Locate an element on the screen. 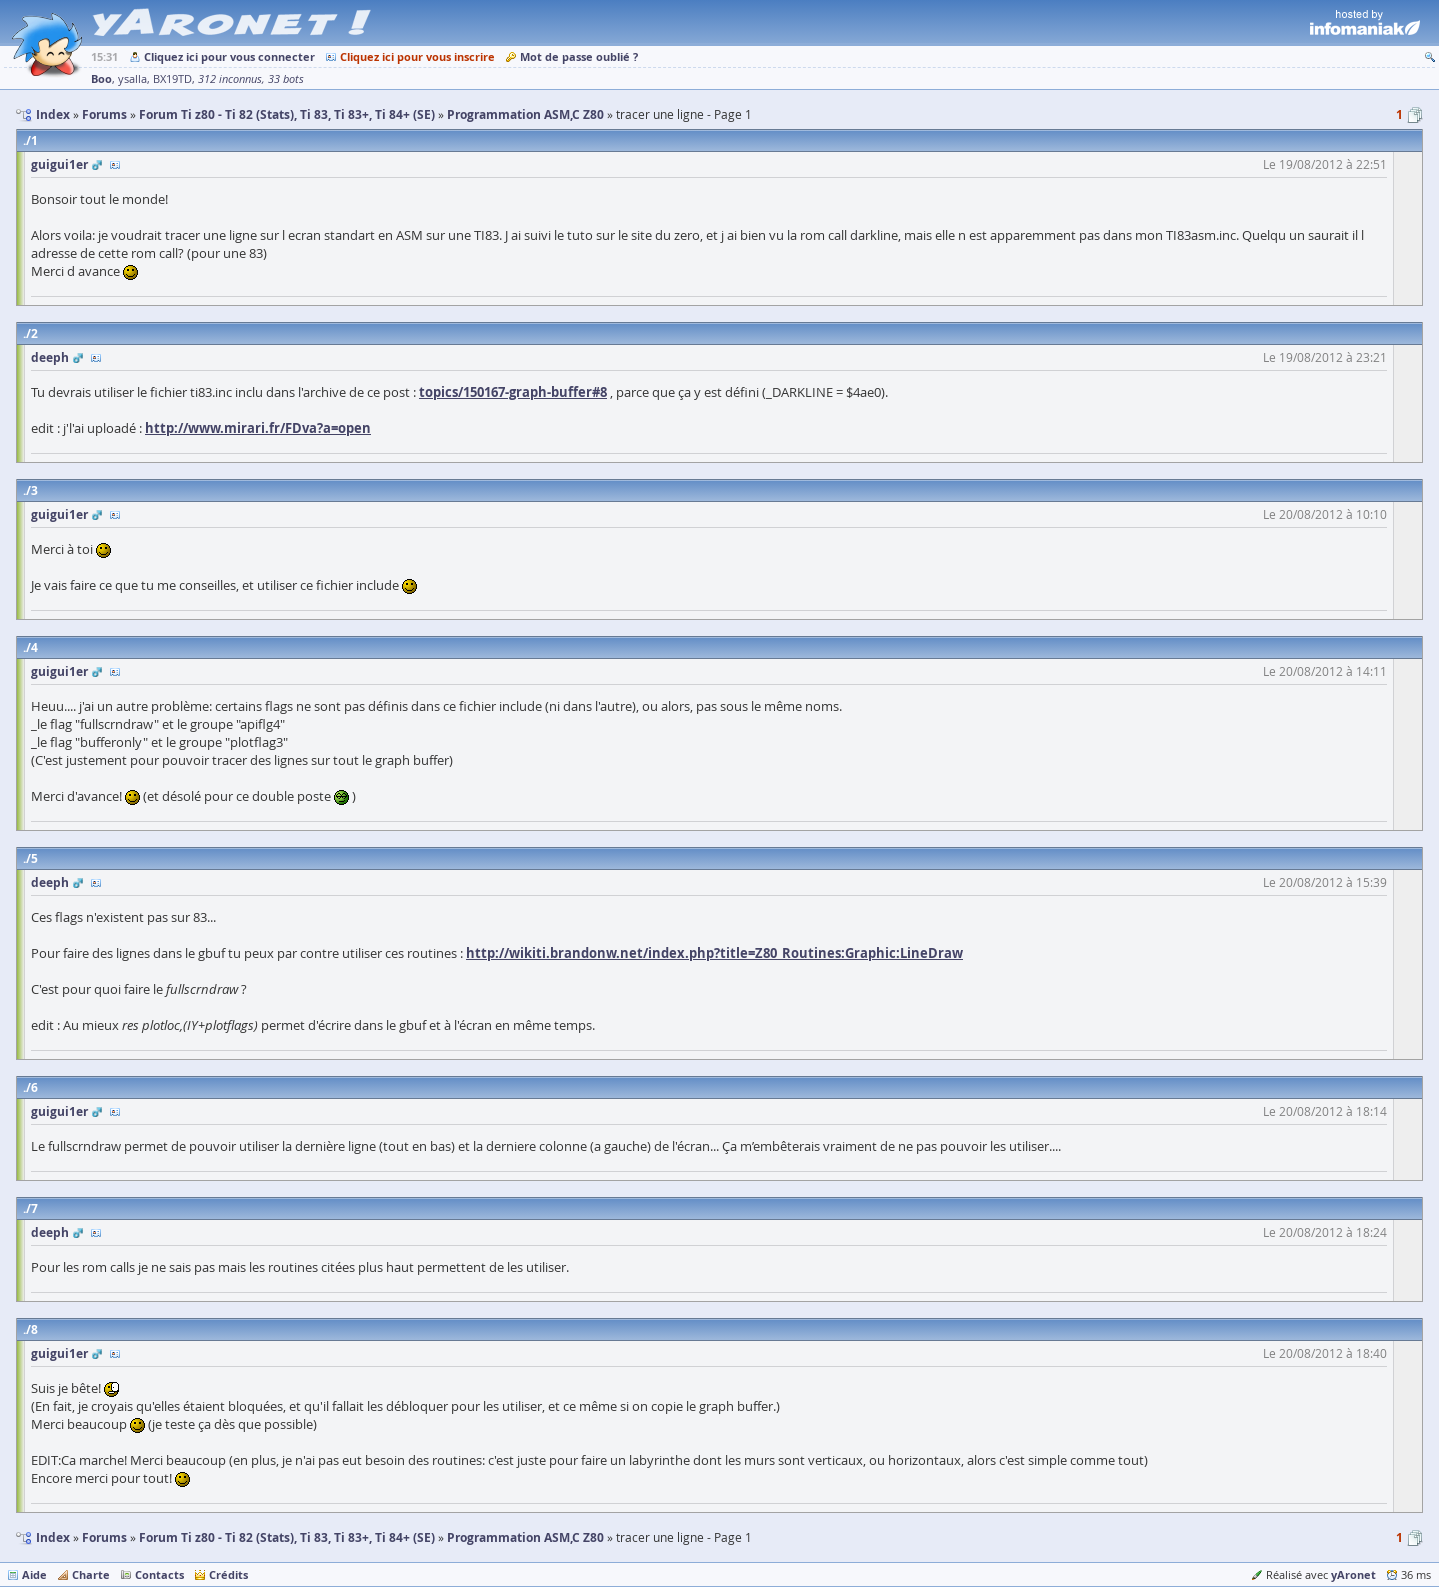 This screenshot has height=1587, width=1439. yAronet is located at coordinates (1353, 1574).